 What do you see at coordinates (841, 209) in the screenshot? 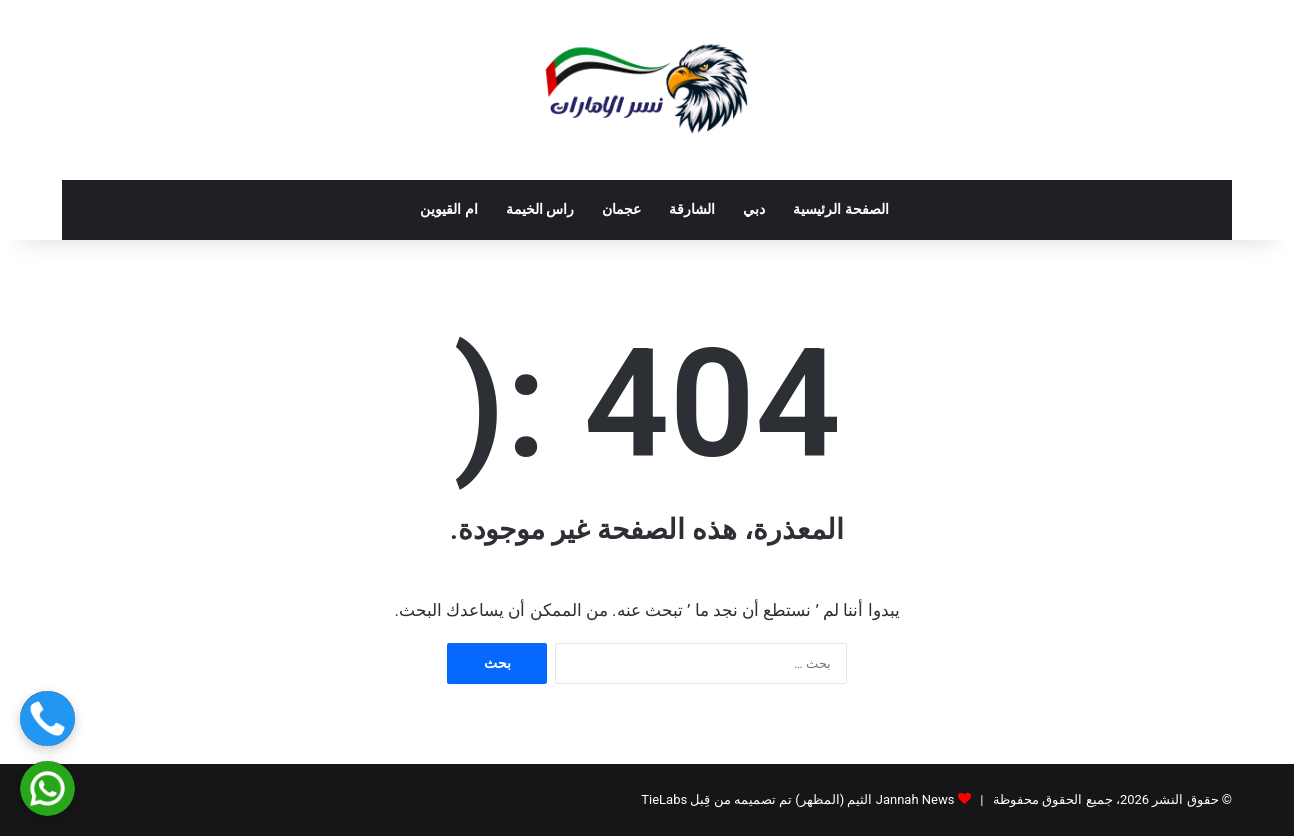
I see `الصفحة الرئيسية` at bounding box center [841, 209].